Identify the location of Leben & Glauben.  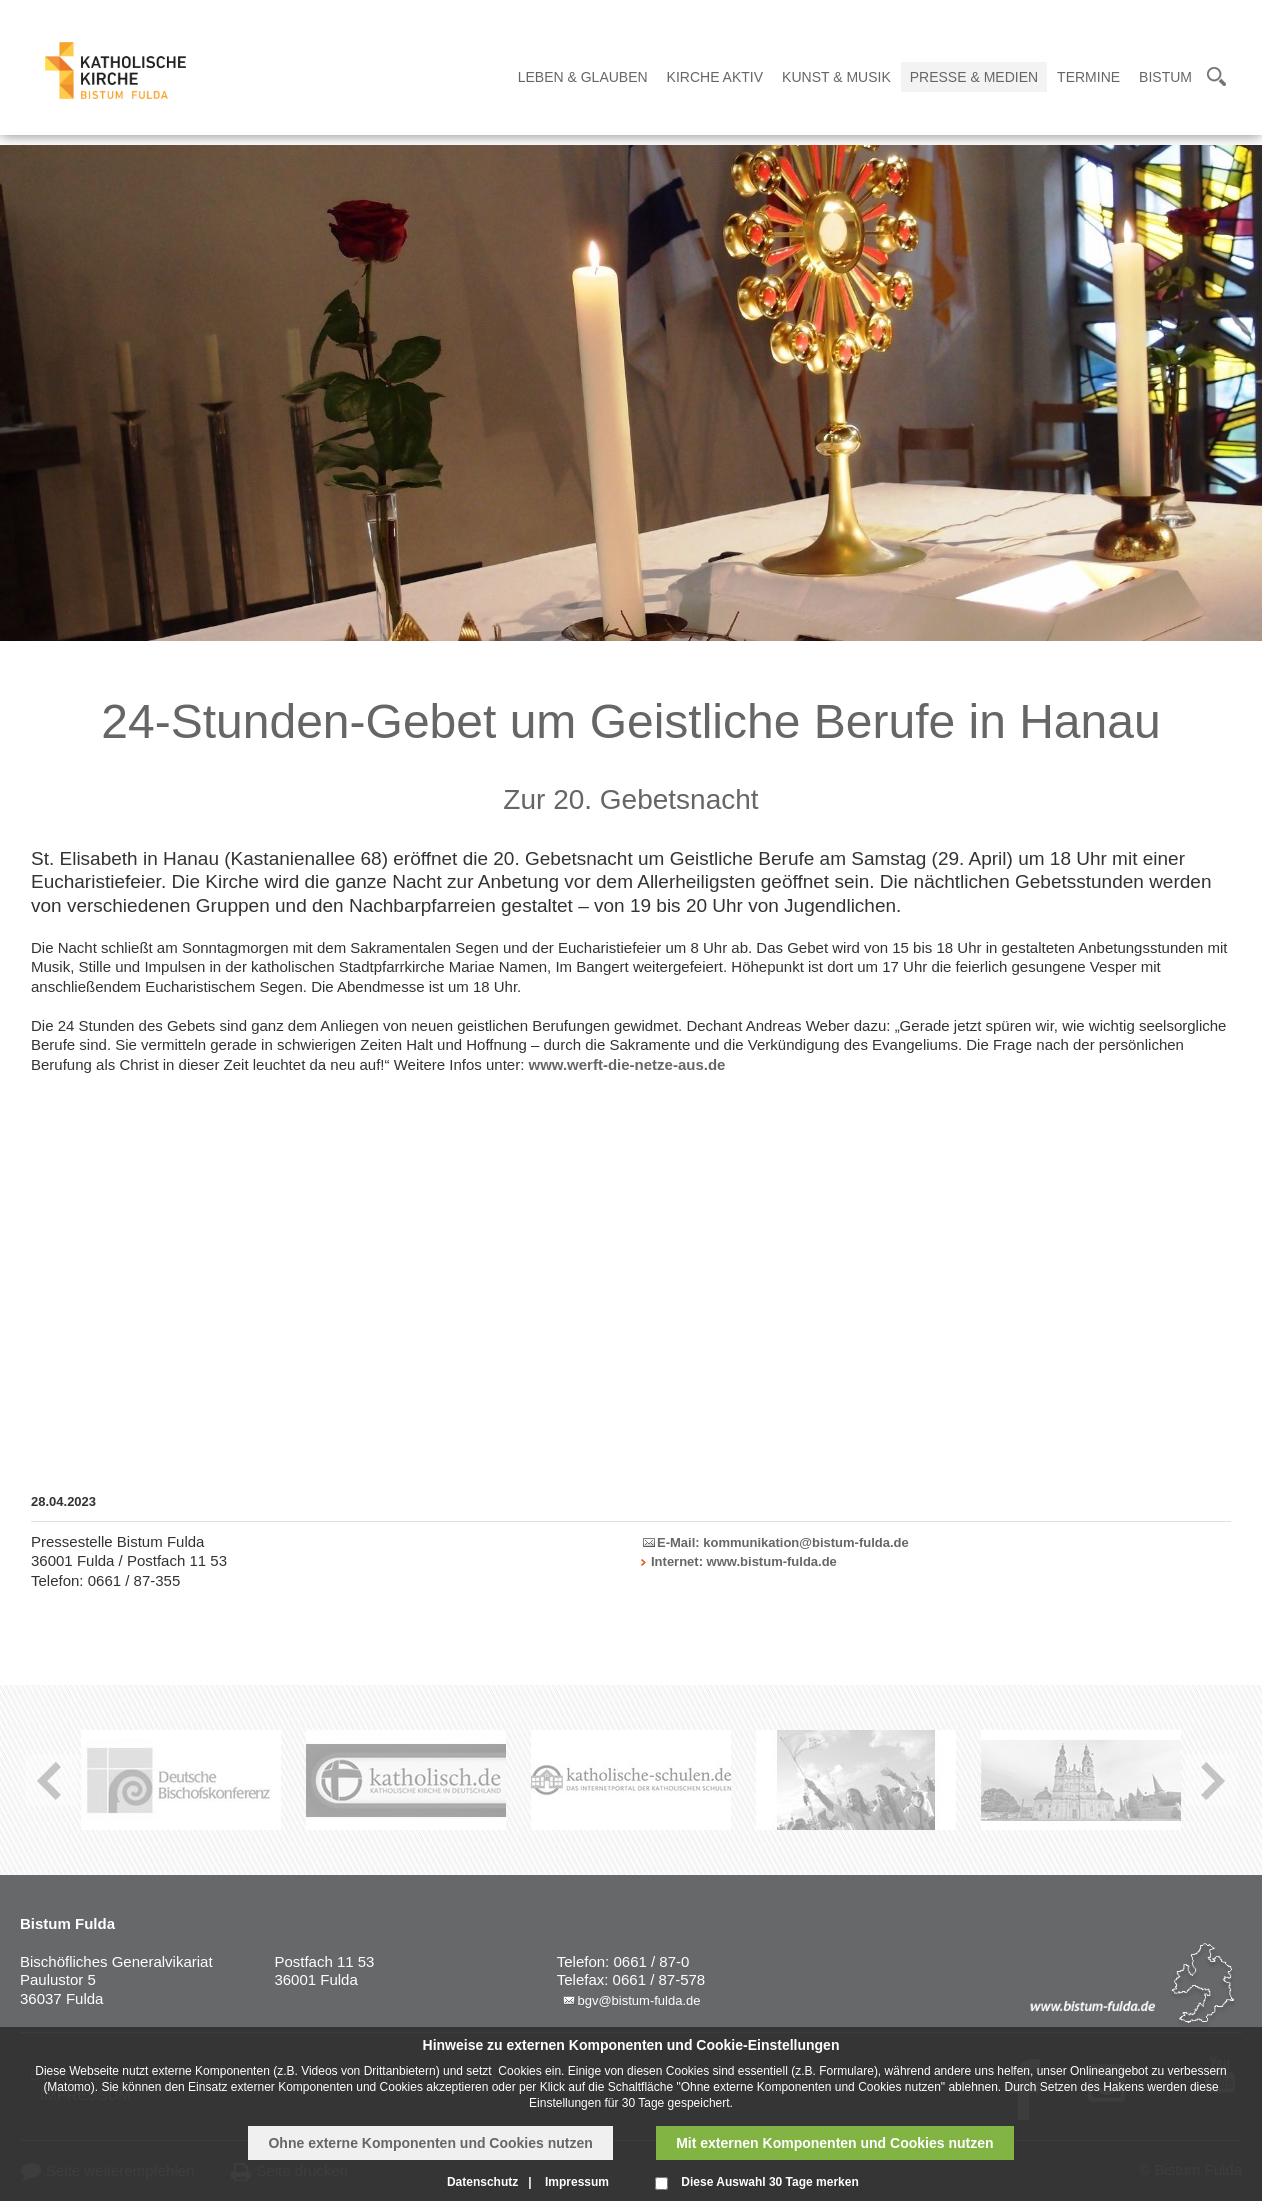
(583, 77).